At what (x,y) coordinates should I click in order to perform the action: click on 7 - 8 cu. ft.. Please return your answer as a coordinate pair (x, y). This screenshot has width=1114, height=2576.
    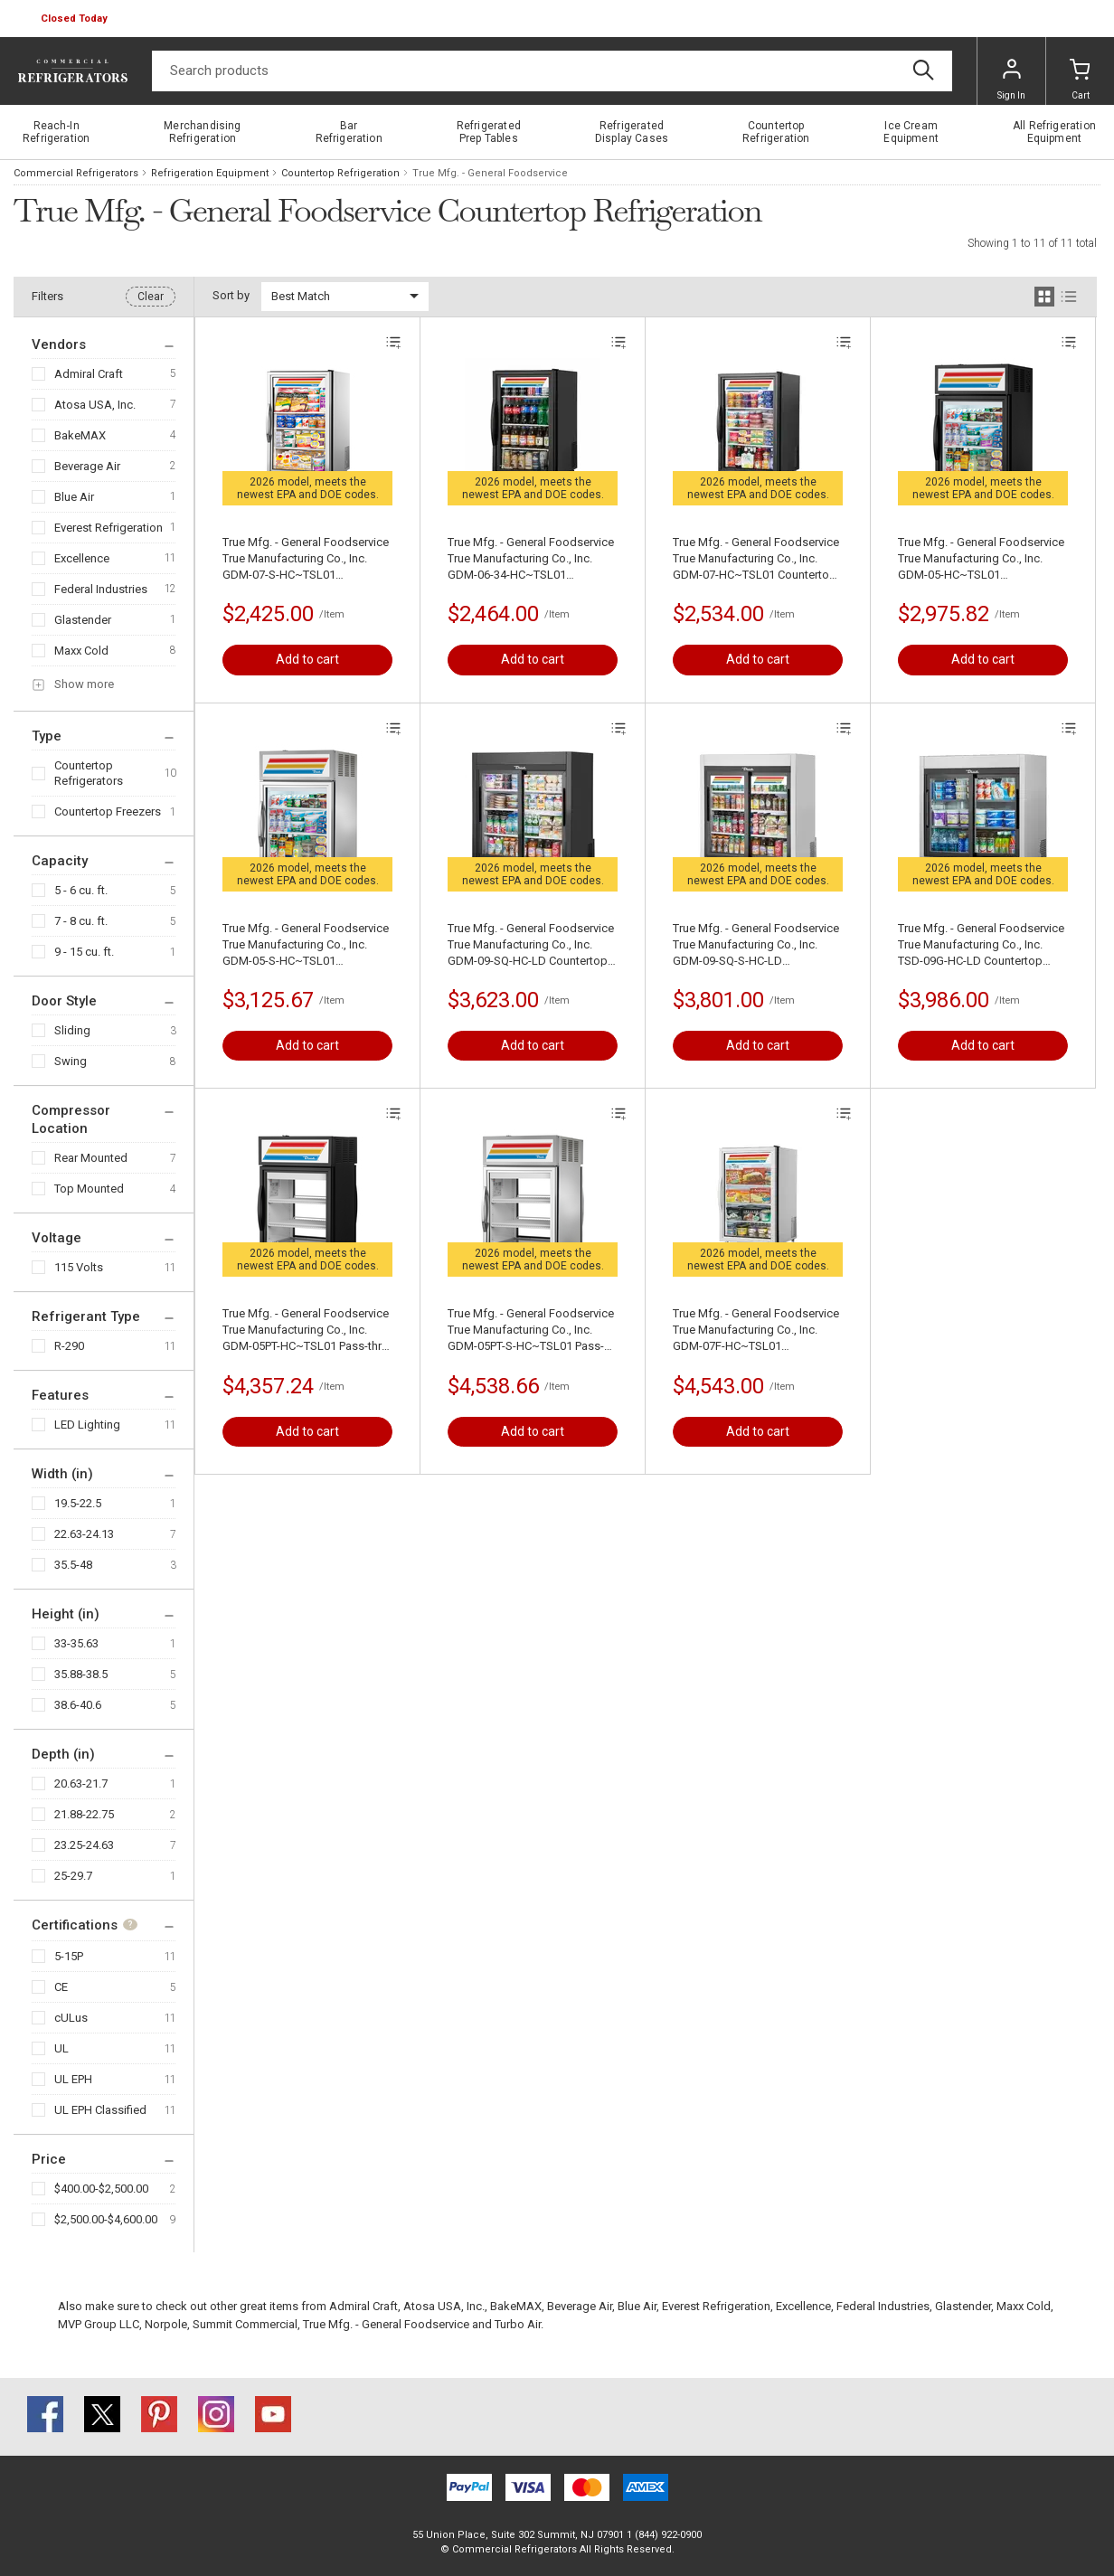
    Looking at the image, I should click on (81, 921).